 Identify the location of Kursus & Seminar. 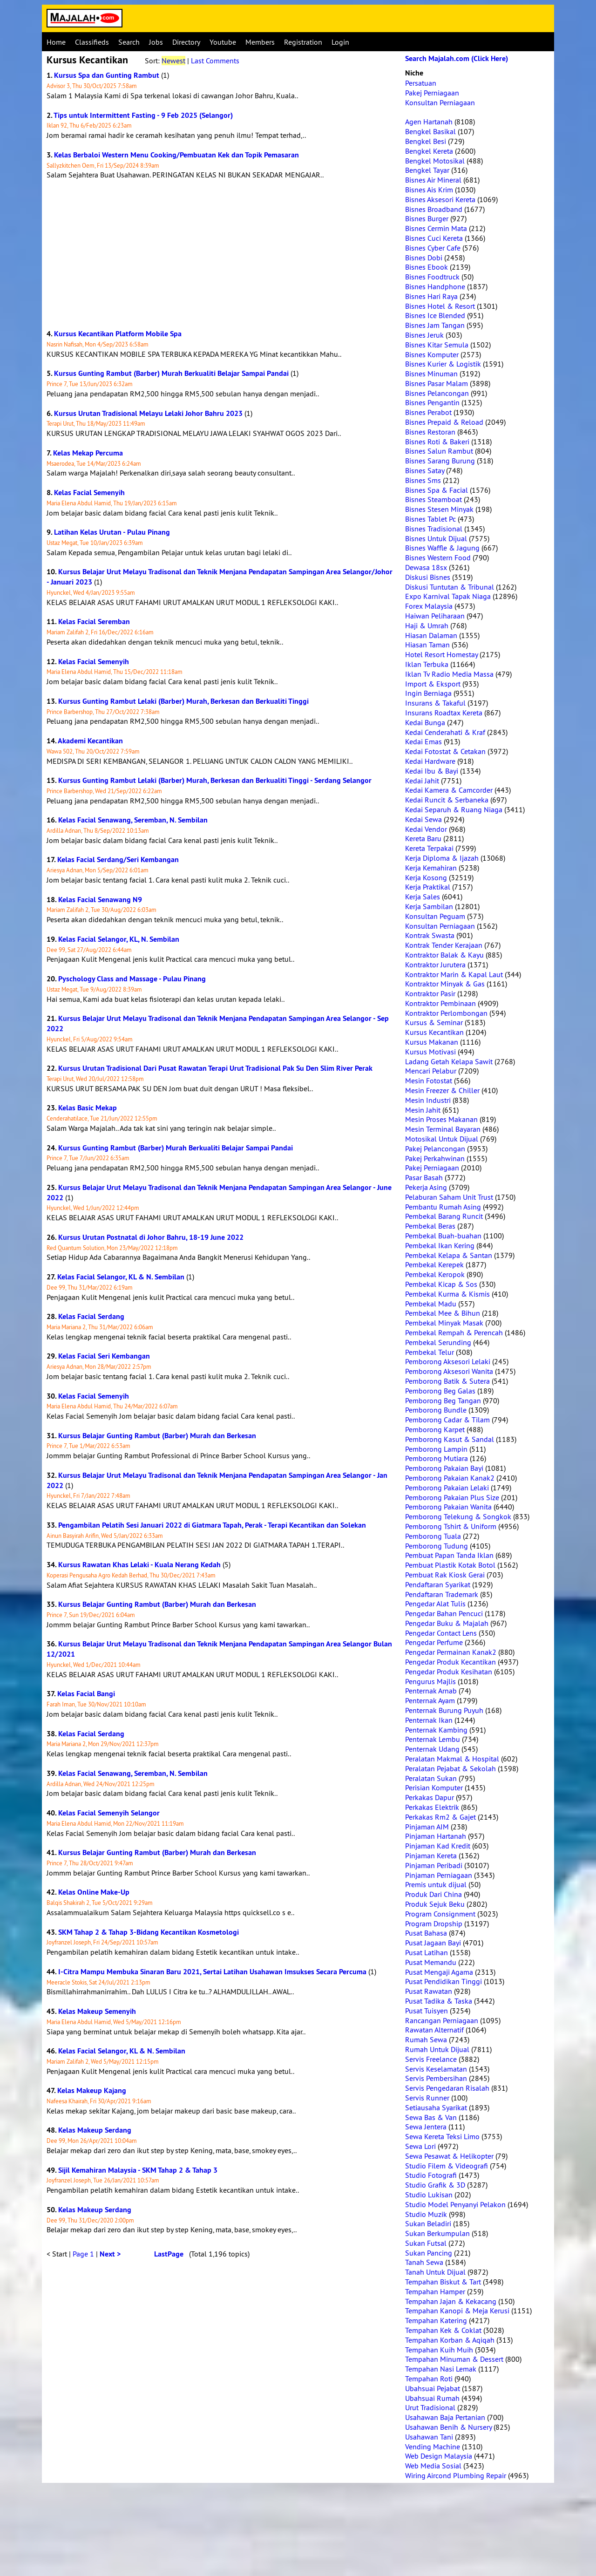
(434, 1022).